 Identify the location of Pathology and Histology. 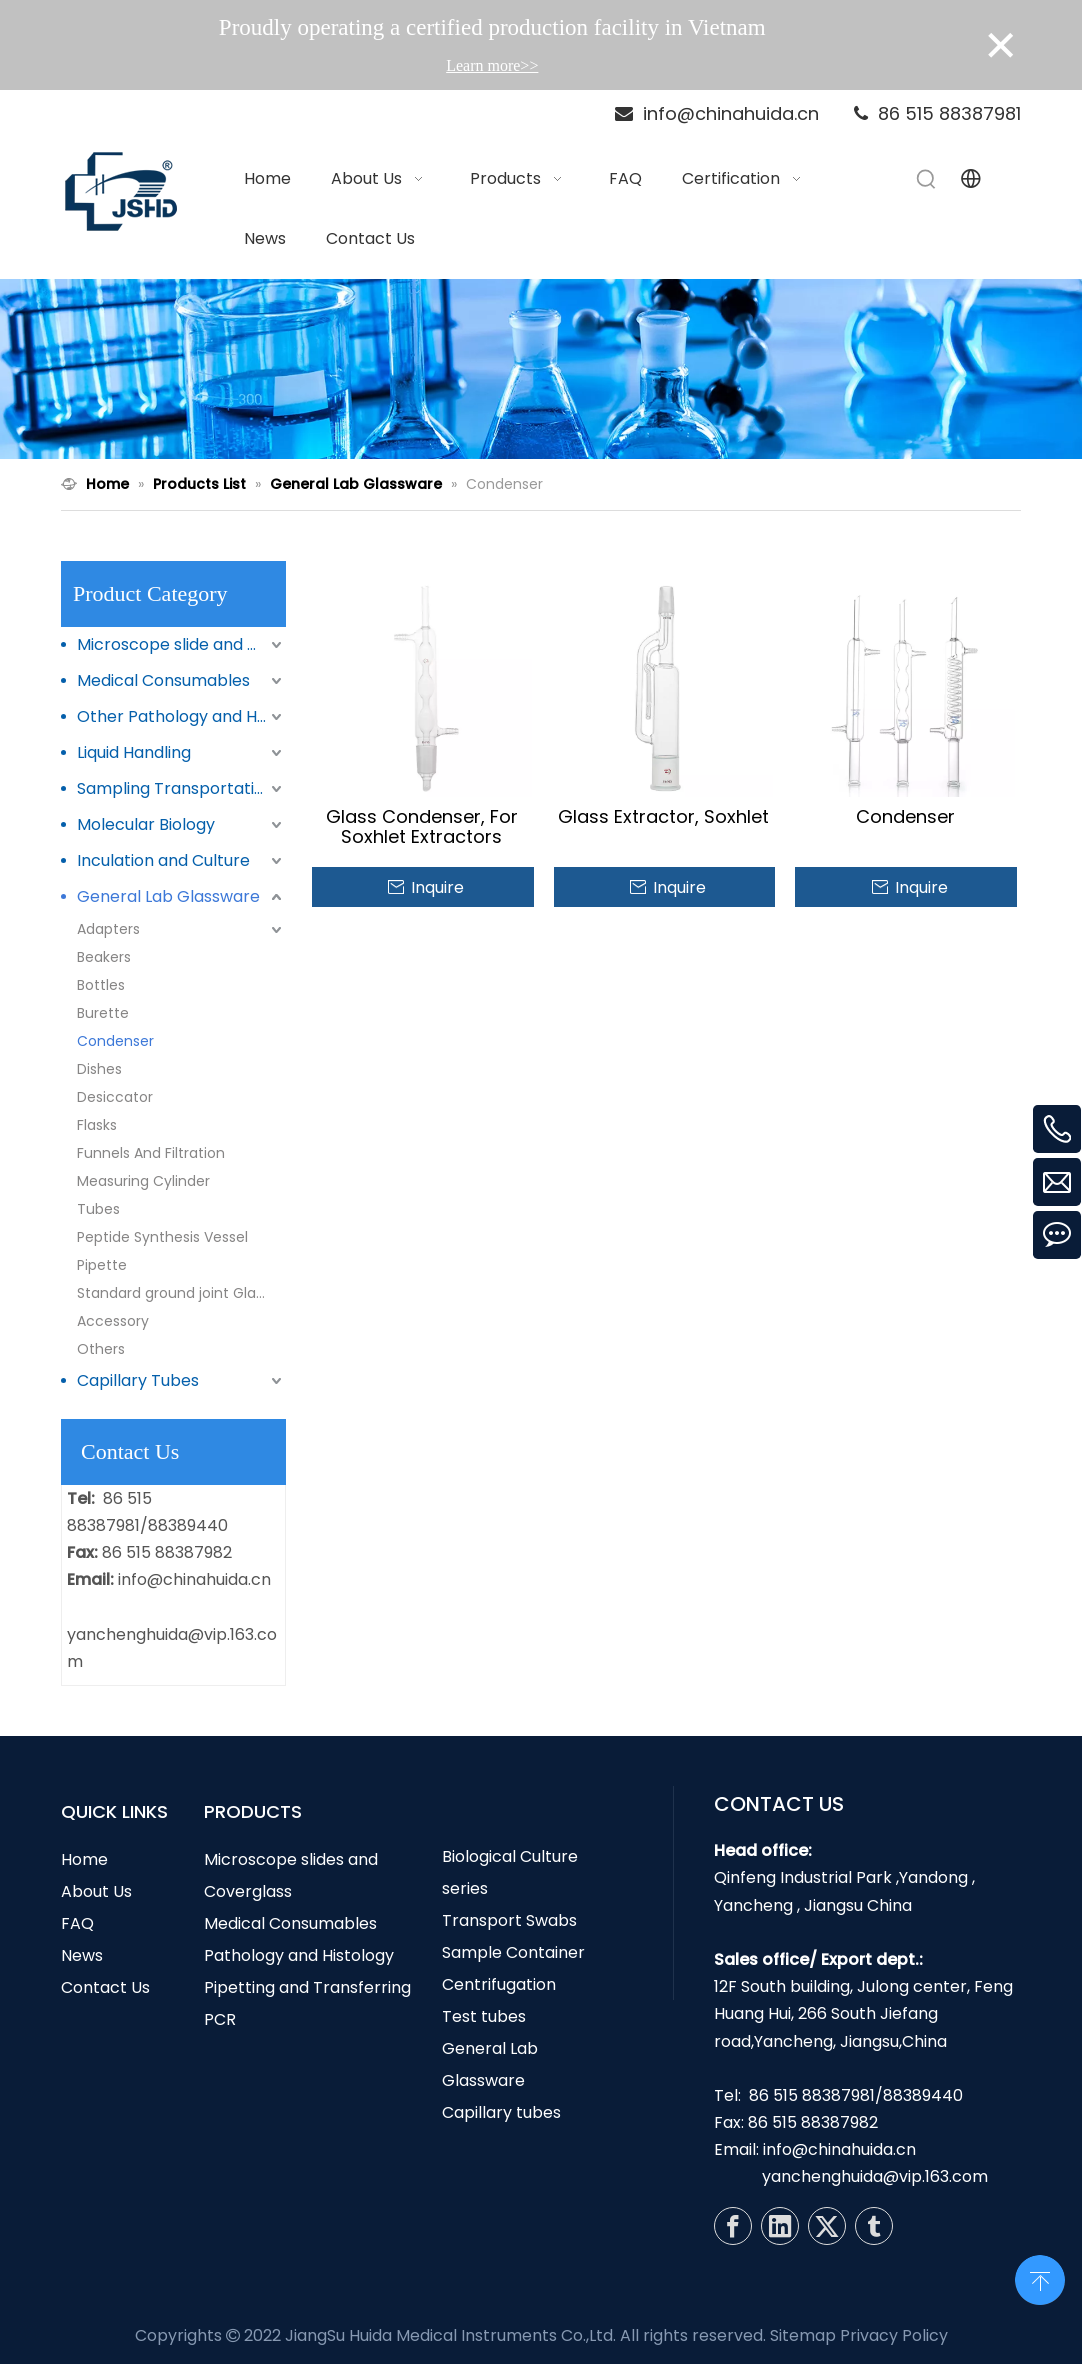
(299, 1955).